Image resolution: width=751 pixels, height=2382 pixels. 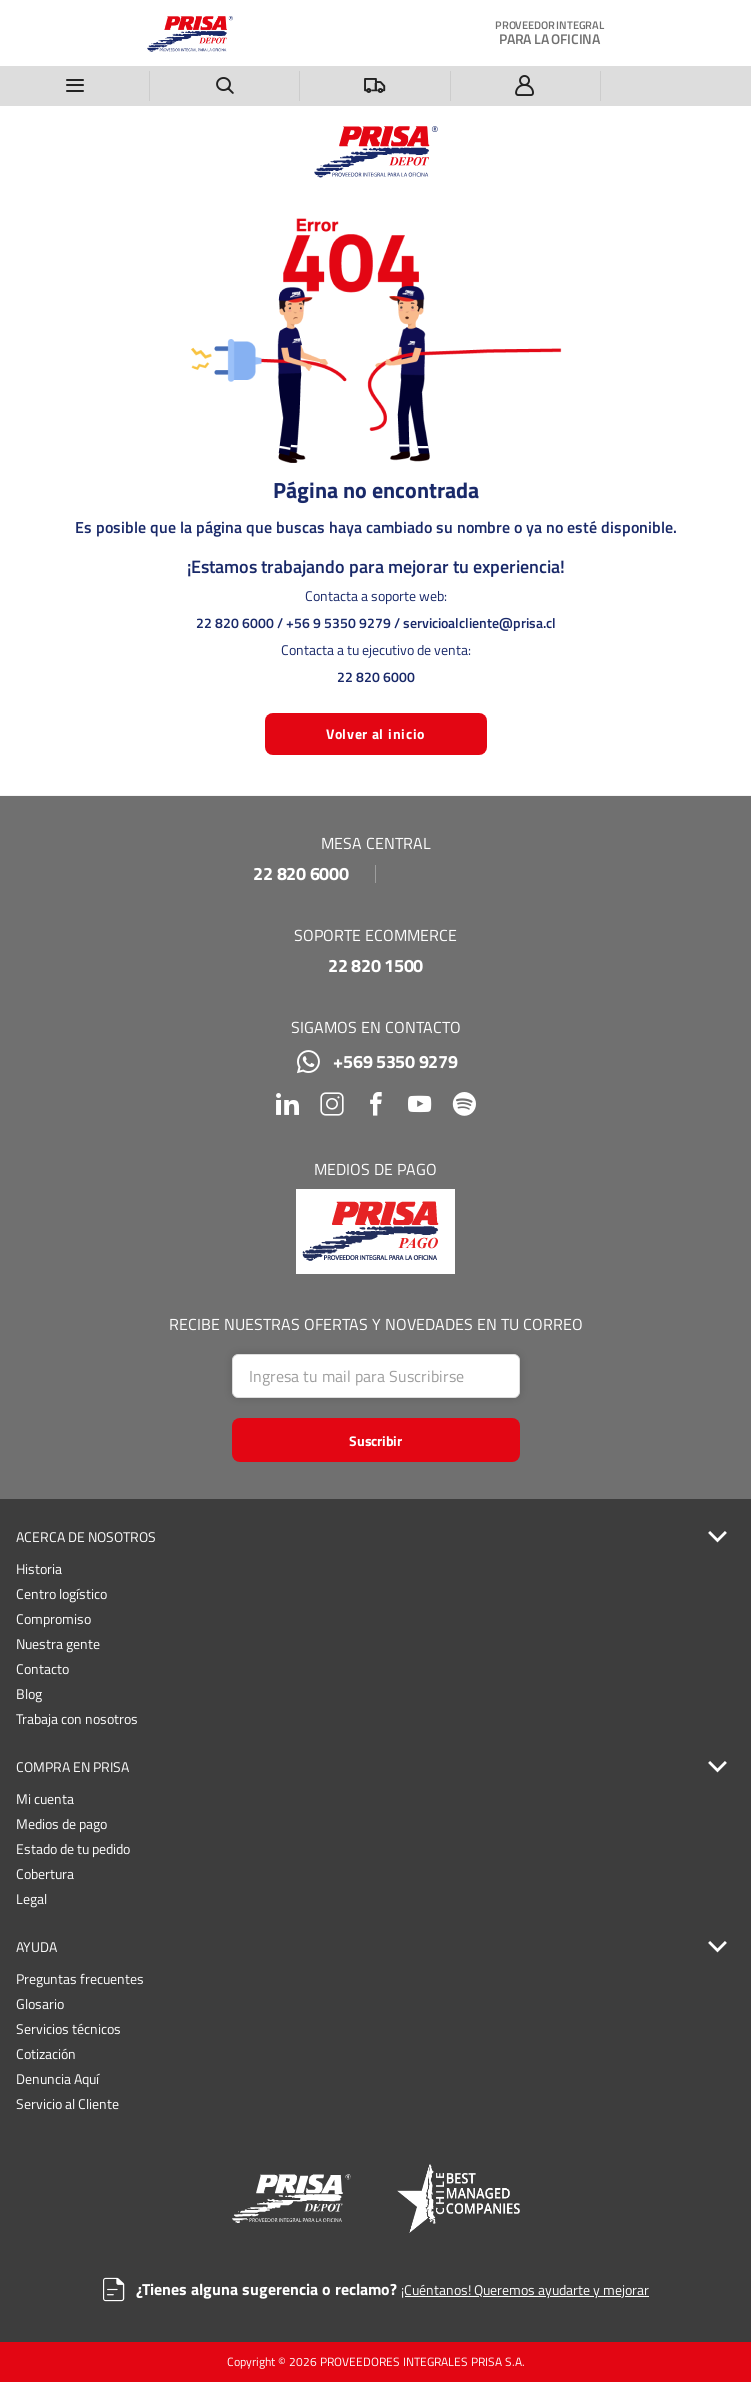 I want to click on [Search], so click(x=376, y=1376).